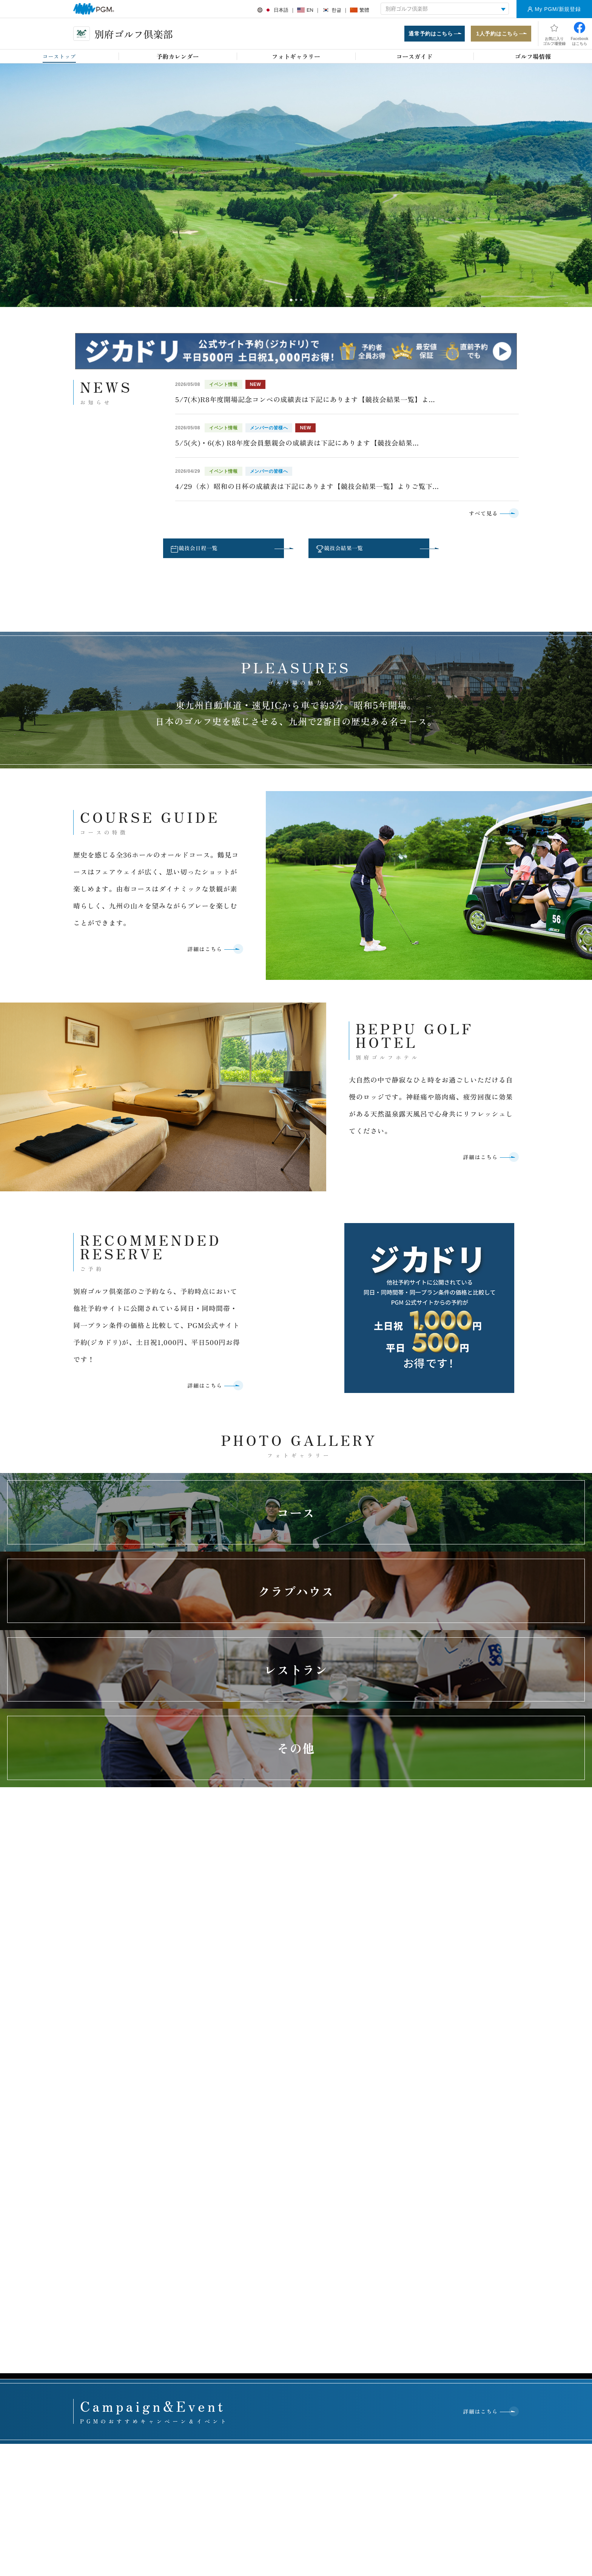 This screenshot has height=2576, width=592. What do you see at coordinates (101, 2348) in the screenshot?
I see `セルフチェックイン` at bounding box center [101, 2348].